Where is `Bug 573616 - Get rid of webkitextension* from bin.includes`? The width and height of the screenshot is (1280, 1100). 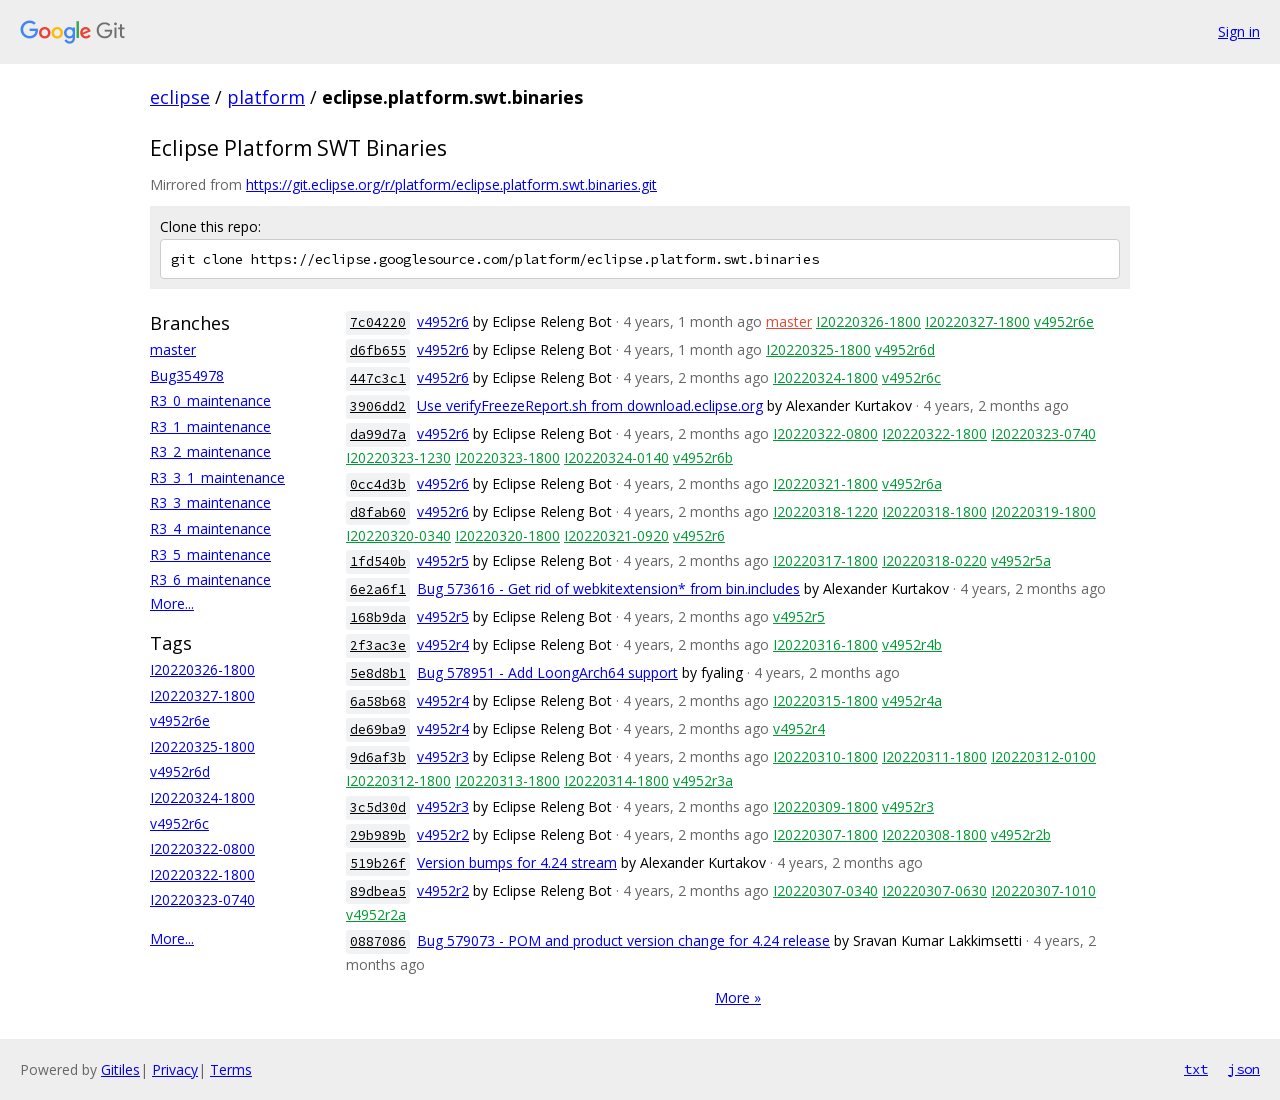
Bug 573616 - Get rid of webkitextension* from bin.includes is located at coordinates (608, 588).